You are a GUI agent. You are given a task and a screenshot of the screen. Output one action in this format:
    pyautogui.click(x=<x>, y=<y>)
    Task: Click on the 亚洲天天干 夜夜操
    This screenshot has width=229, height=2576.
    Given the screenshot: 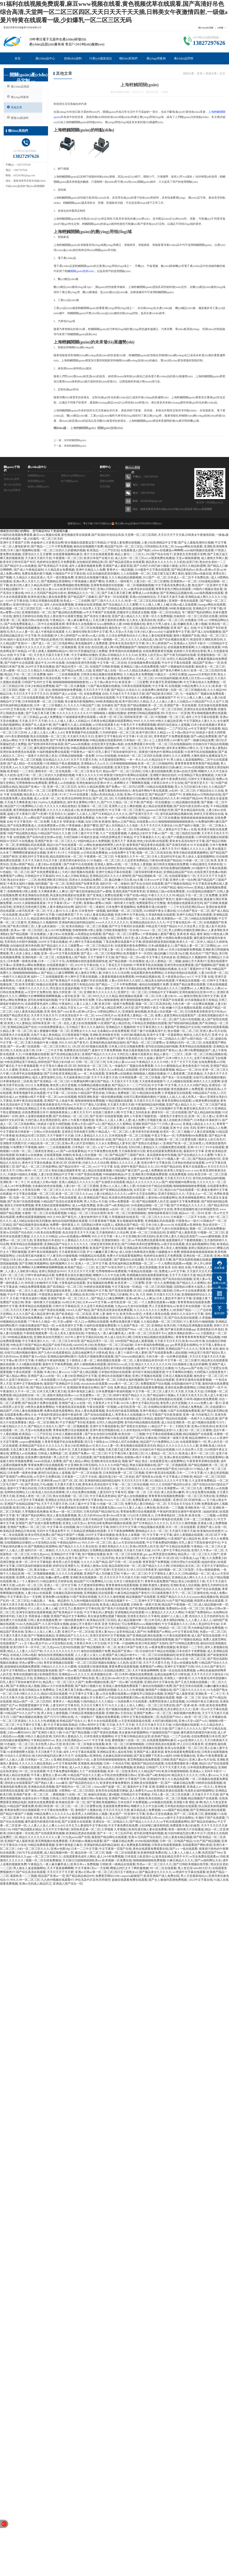 What is the action you would take?
    pyautogui.click(x=123, y=841)
    